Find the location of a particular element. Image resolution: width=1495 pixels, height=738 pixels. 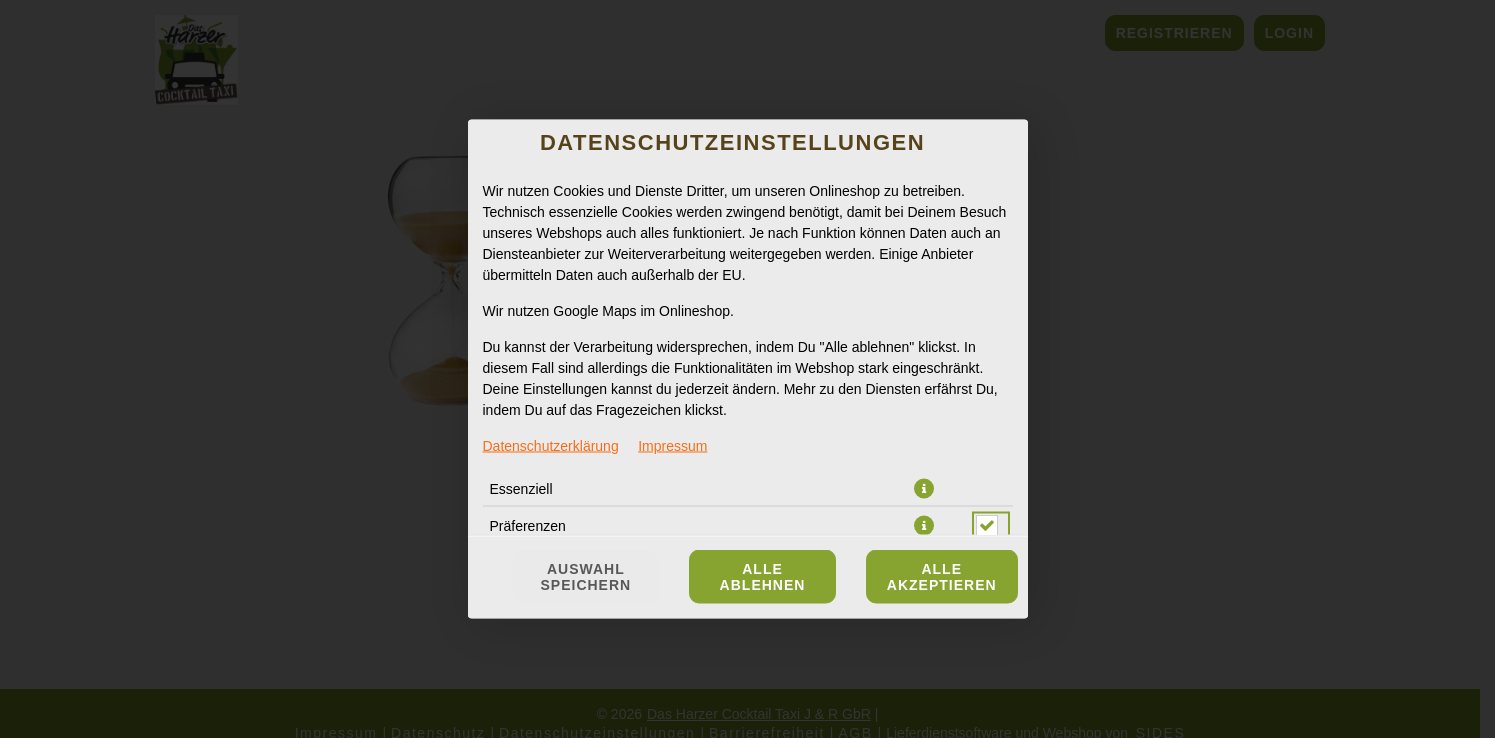

Auswahl speichern [Cookie-Auswahl speichern] is located at coordinates (586, 577).